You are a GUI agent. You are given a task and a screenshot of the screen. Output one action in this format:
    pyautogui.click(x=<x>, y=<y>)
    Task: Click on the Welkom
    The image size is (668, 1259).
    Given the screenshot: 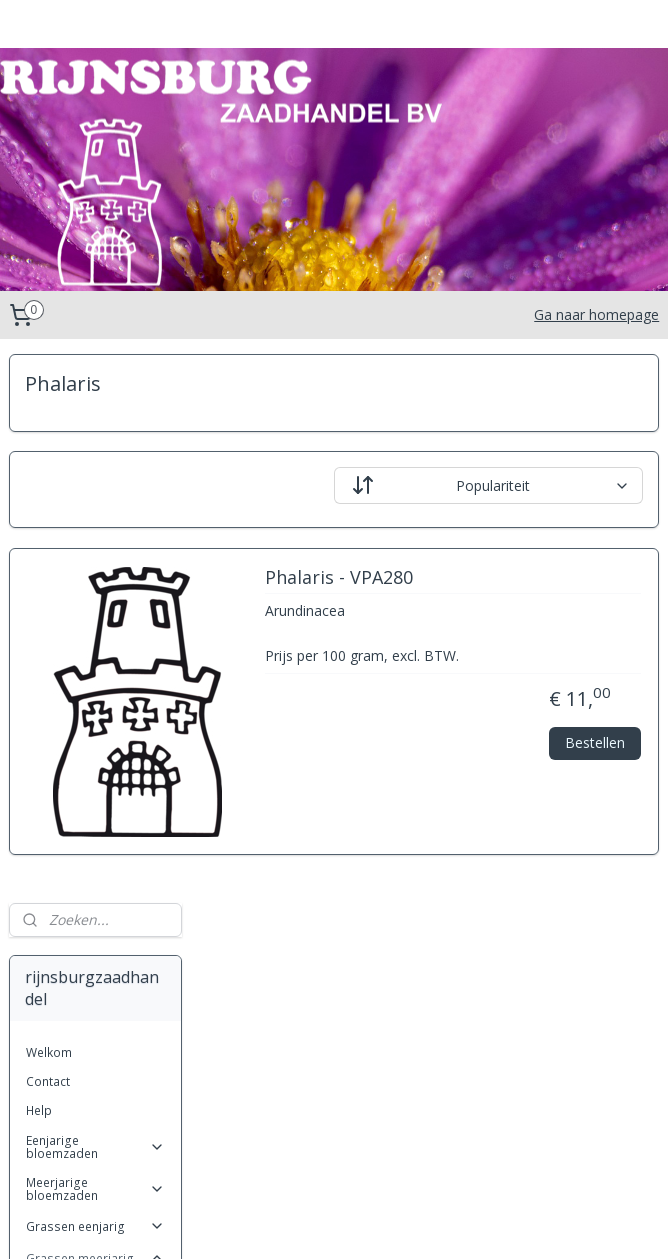 What is the action you would take?
    pyautogui.click(x=49, y=503)
    